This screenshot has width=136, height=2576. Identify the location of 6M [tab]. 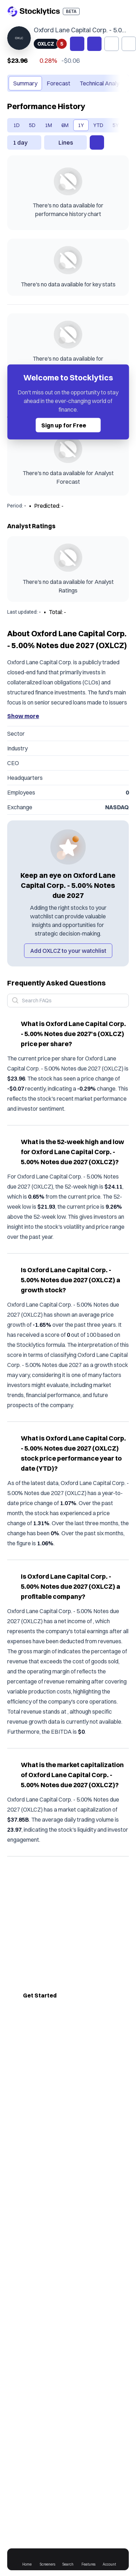
(65, 125).